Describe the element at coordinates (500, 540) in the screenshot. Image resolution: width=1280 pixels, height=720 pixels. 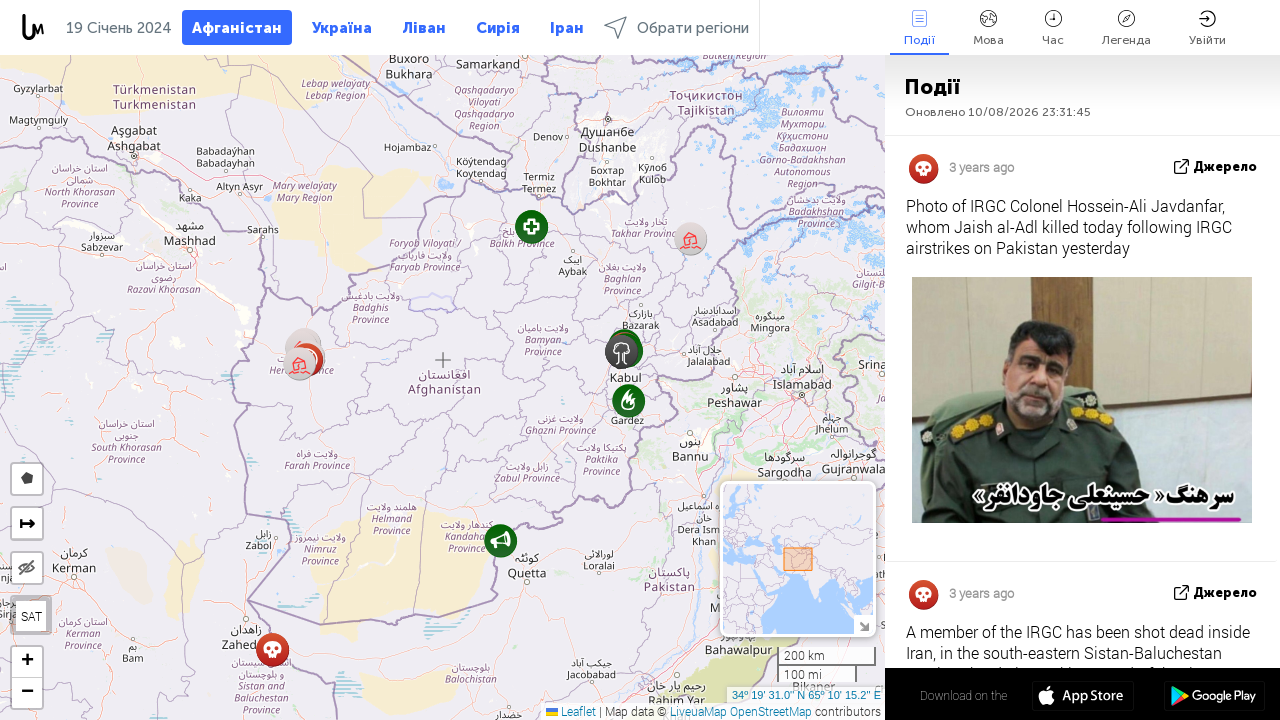
I see `[button]` at that location.